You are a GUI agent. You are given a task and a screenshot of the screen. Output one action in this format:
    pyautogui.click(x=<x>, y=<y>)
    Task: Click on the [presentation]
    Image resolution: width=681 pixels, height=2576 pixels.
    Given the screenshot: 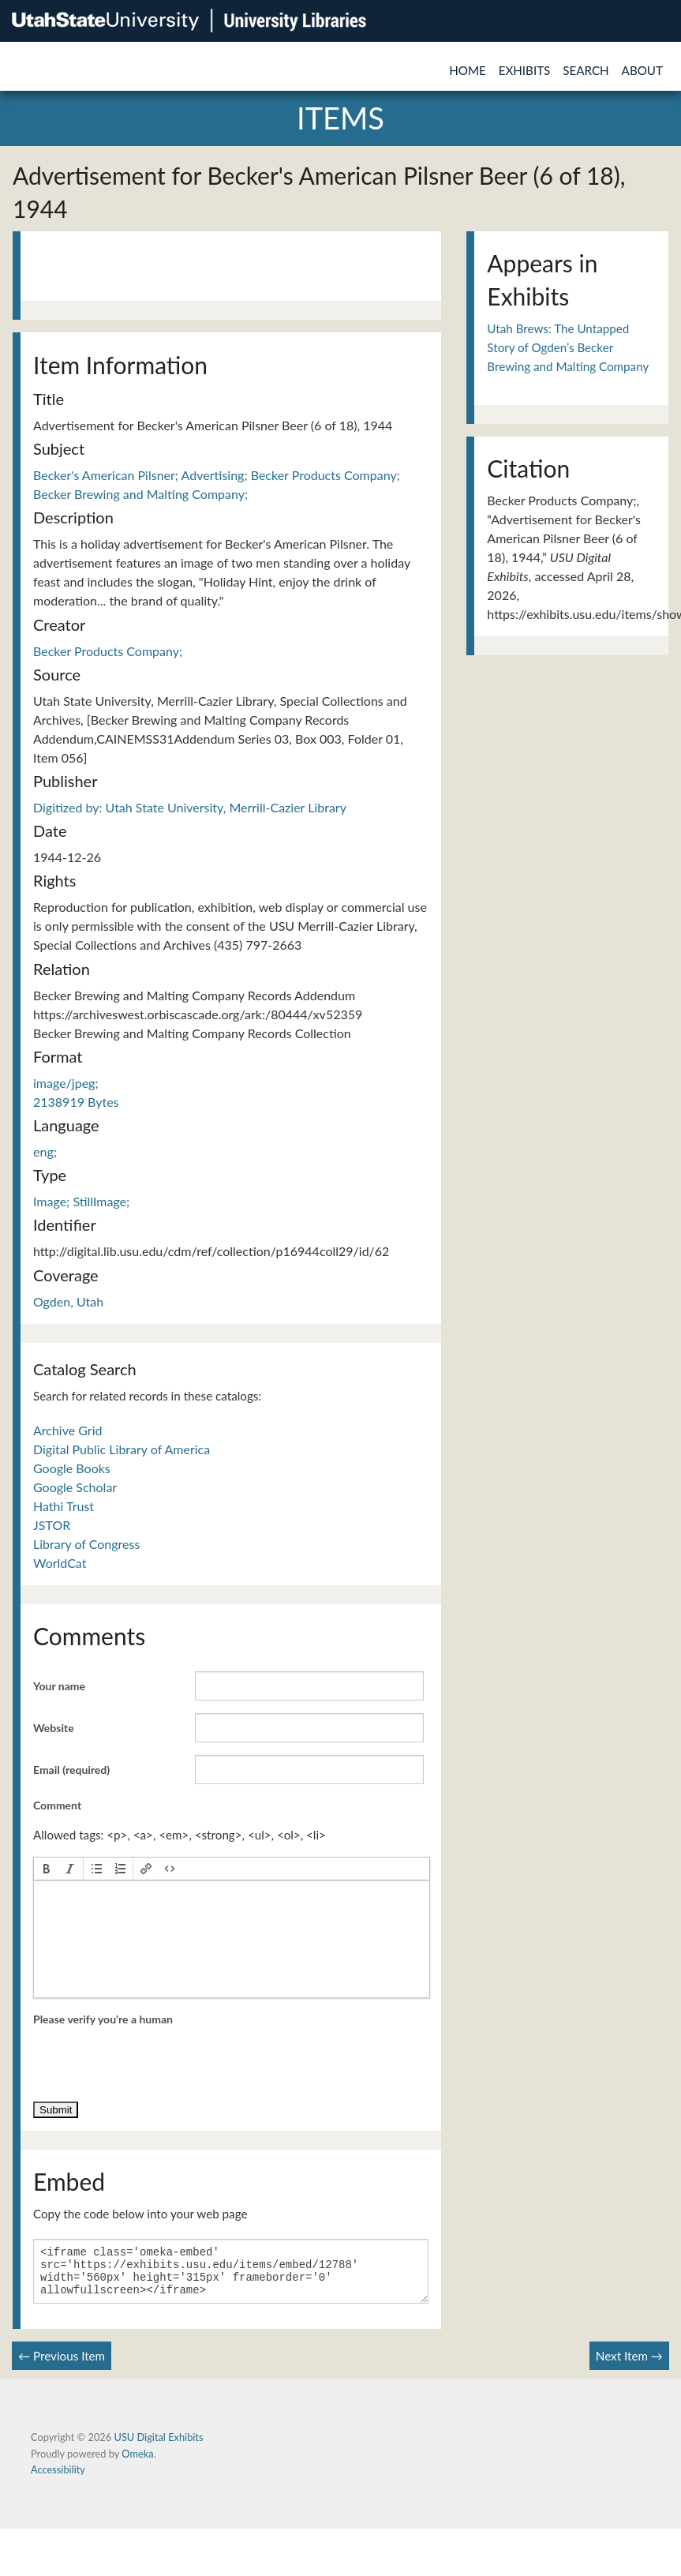 What is the action you would take?
    pyautogui.click(x=46, y=1868)
    